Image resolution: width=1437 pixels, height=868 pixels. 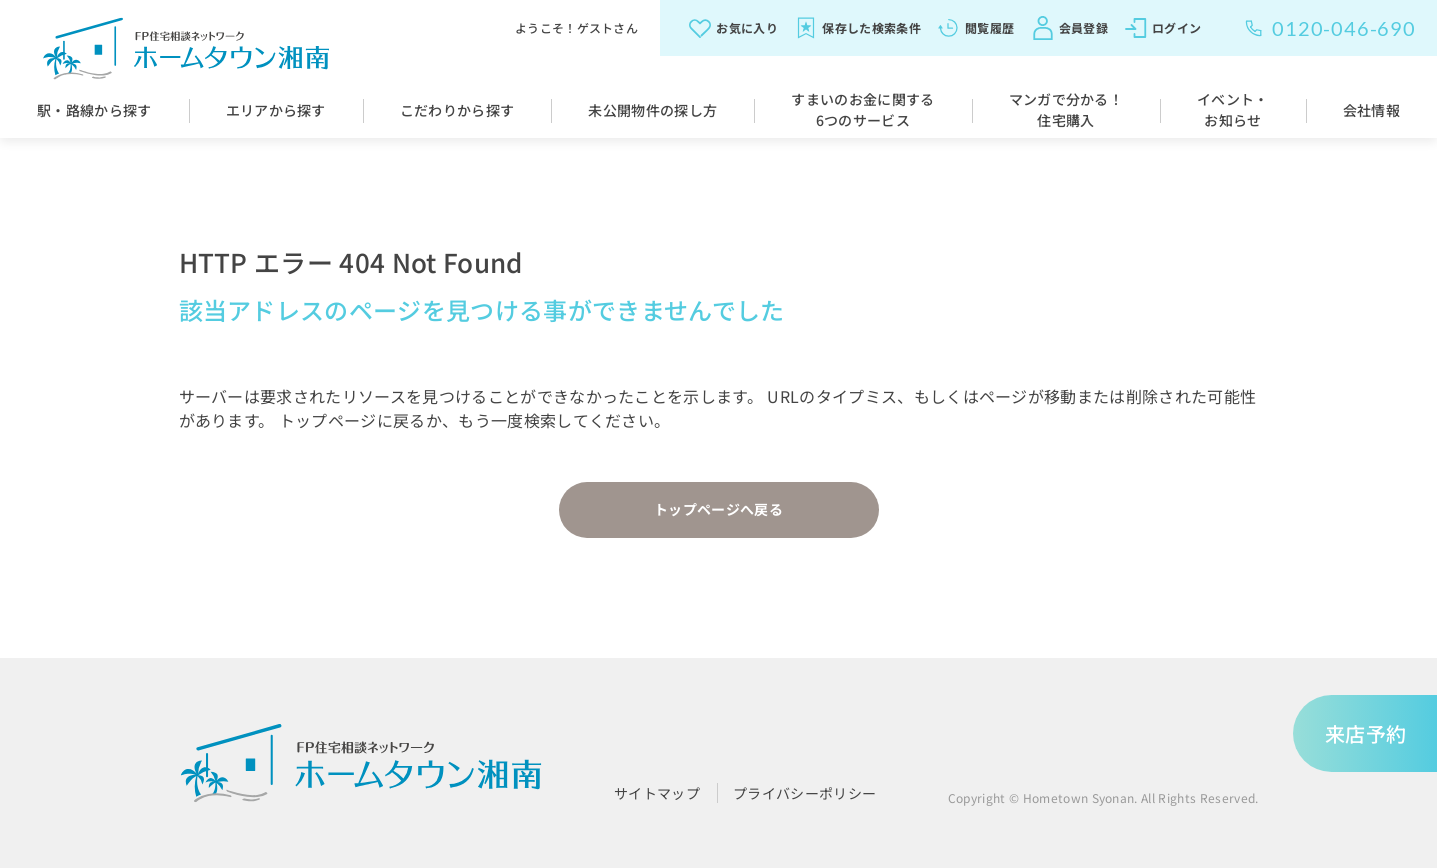 What do you see at coordinates (657, 793) in the screenshot?
I see `サイトマップ` at bounding box center [657, 793].